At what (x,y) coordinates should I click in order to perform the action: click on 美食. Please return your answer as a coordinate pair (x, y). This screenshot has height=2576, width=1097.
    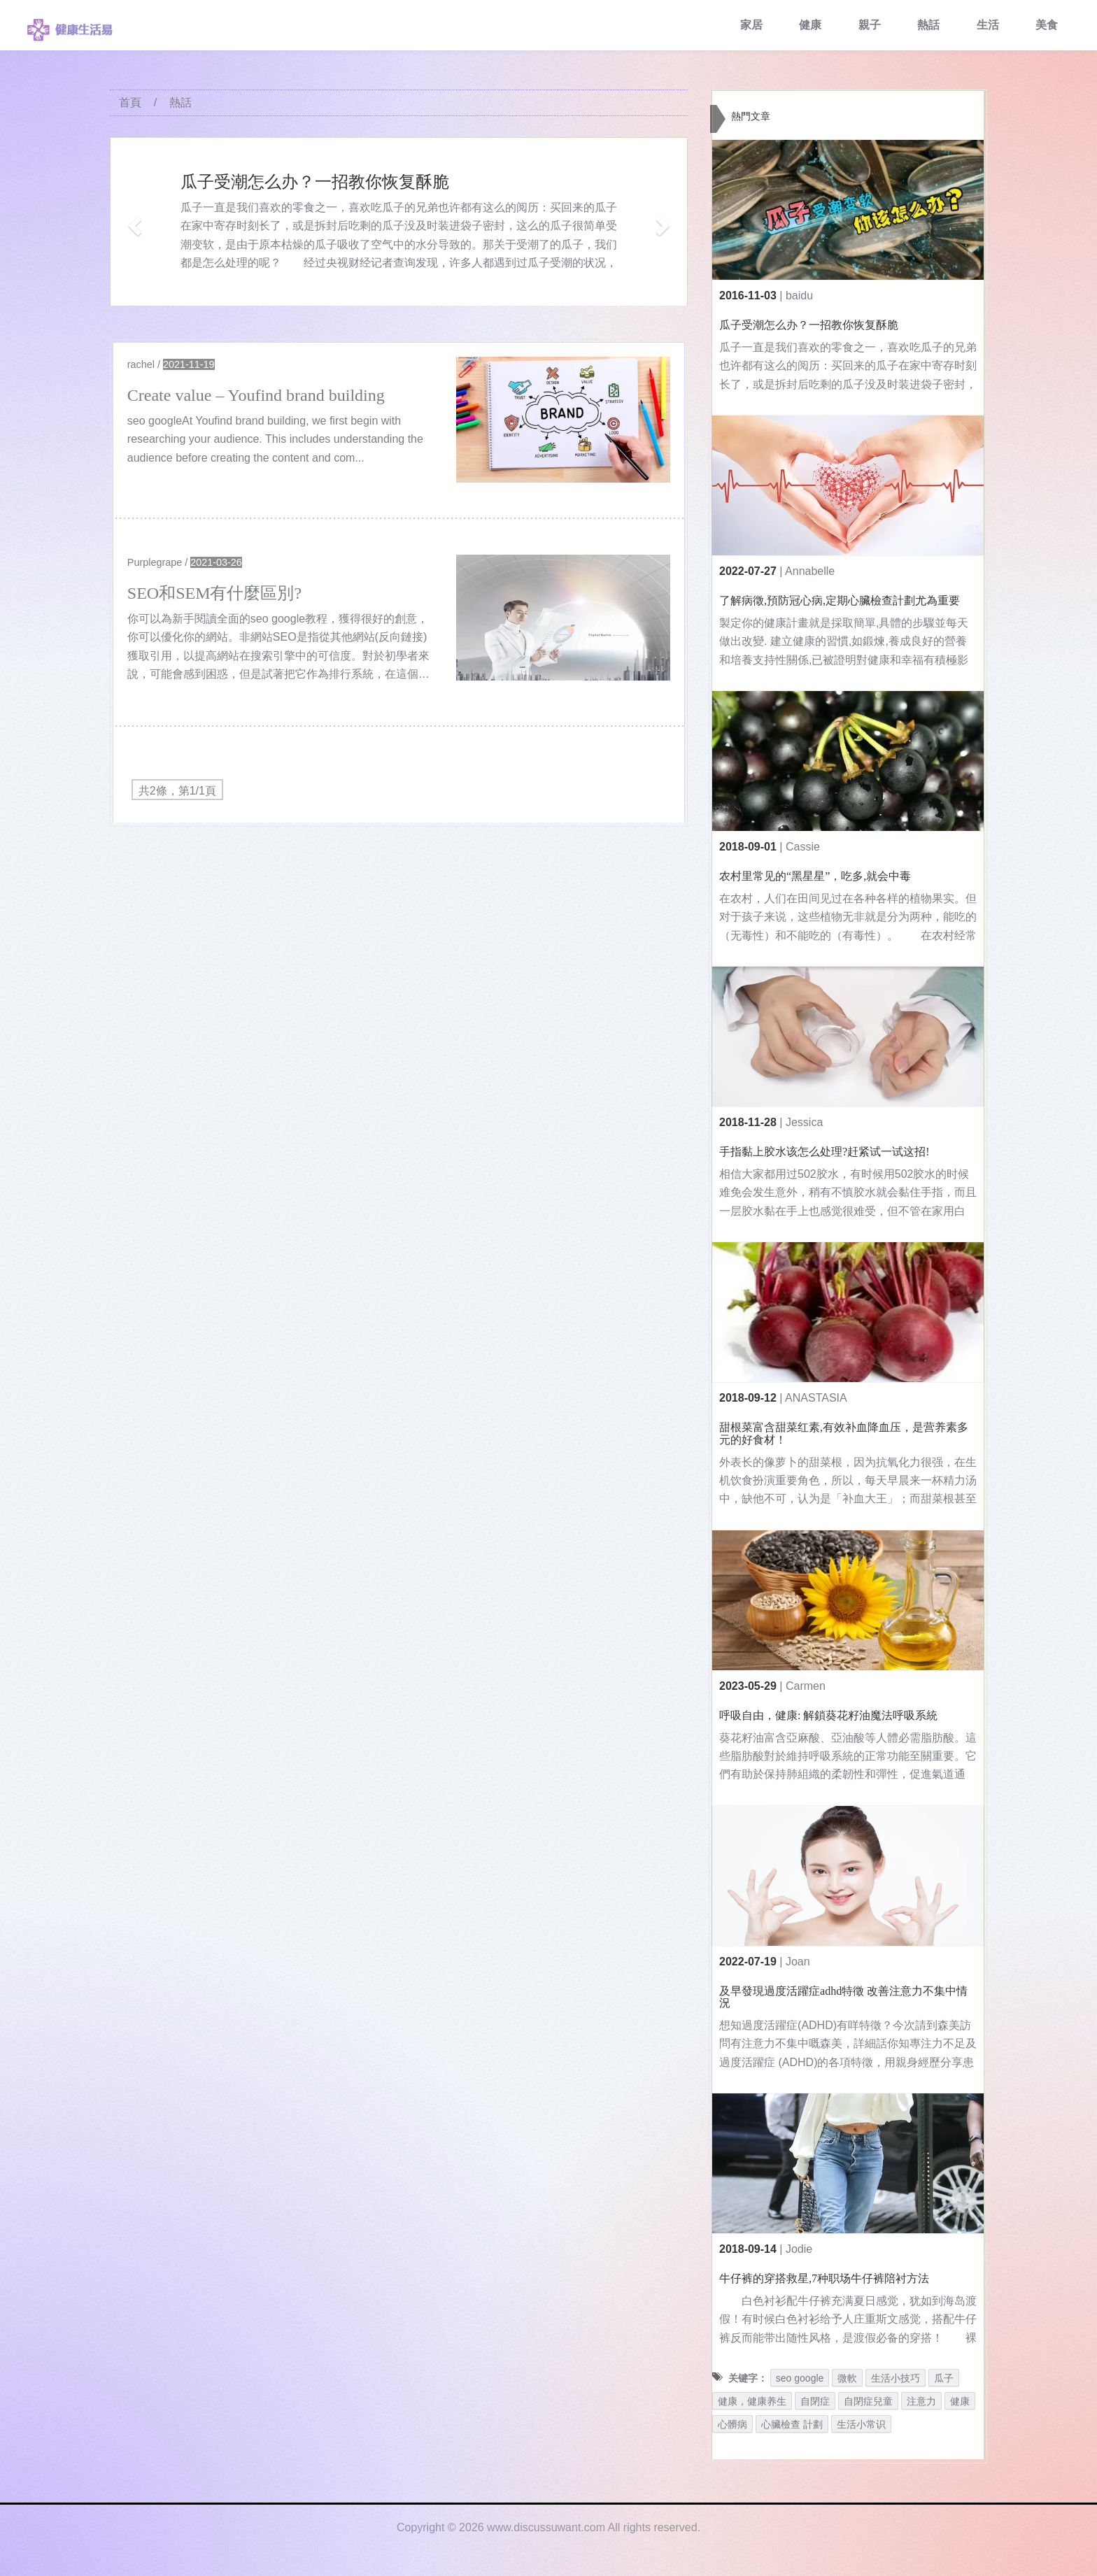
    Looking at the image, I should click on (1046, 25).